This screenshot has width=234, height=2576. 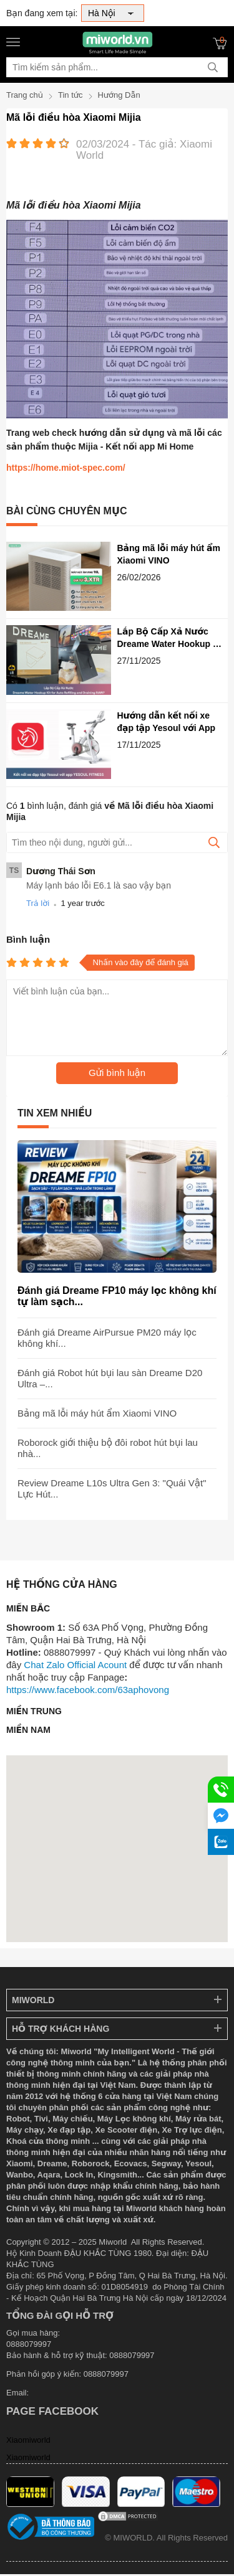 What do you see at coordinates (107, 1448) in the screenshot?
I see `Roborock giới thiệu bộ đôi robot hút bụi lau nhà...` at bounding box center [107, 1448].